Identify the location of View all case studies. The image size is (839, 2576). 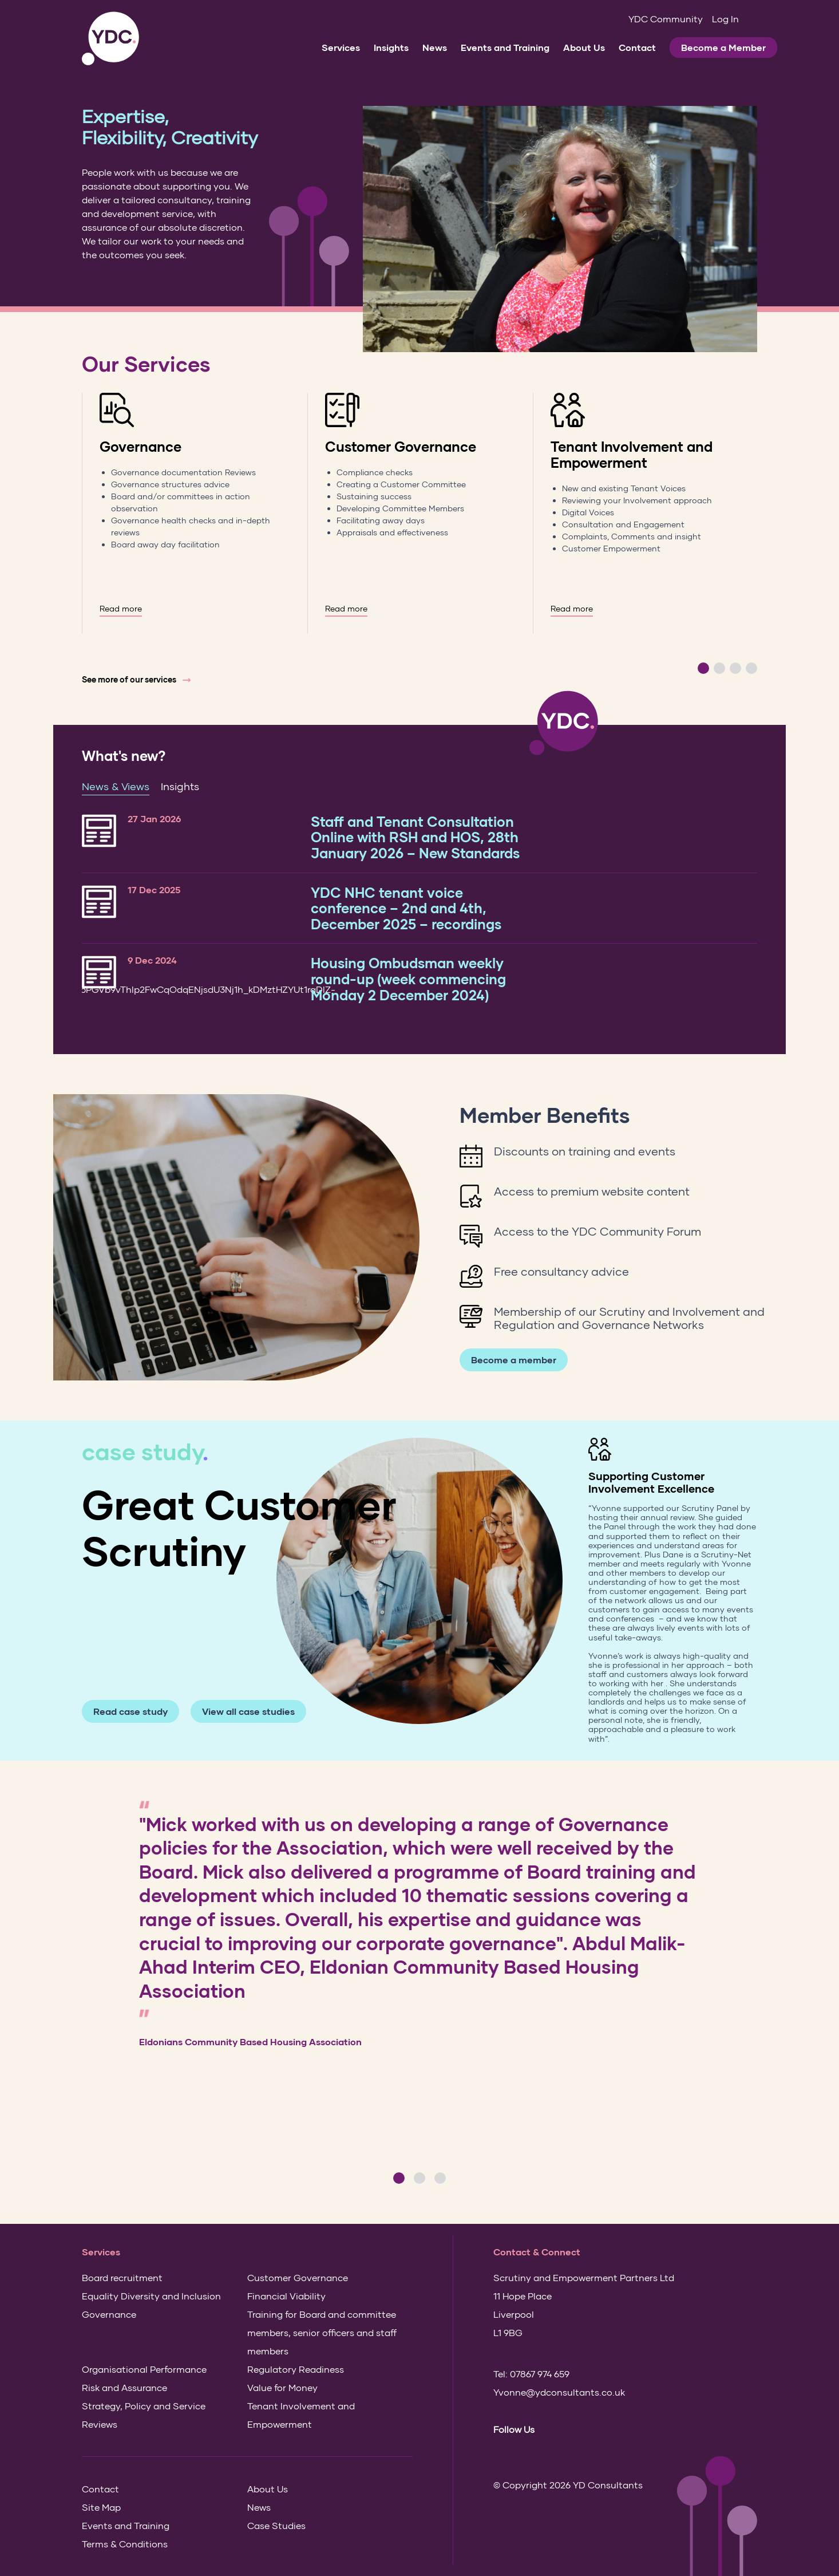
(248, 1711).